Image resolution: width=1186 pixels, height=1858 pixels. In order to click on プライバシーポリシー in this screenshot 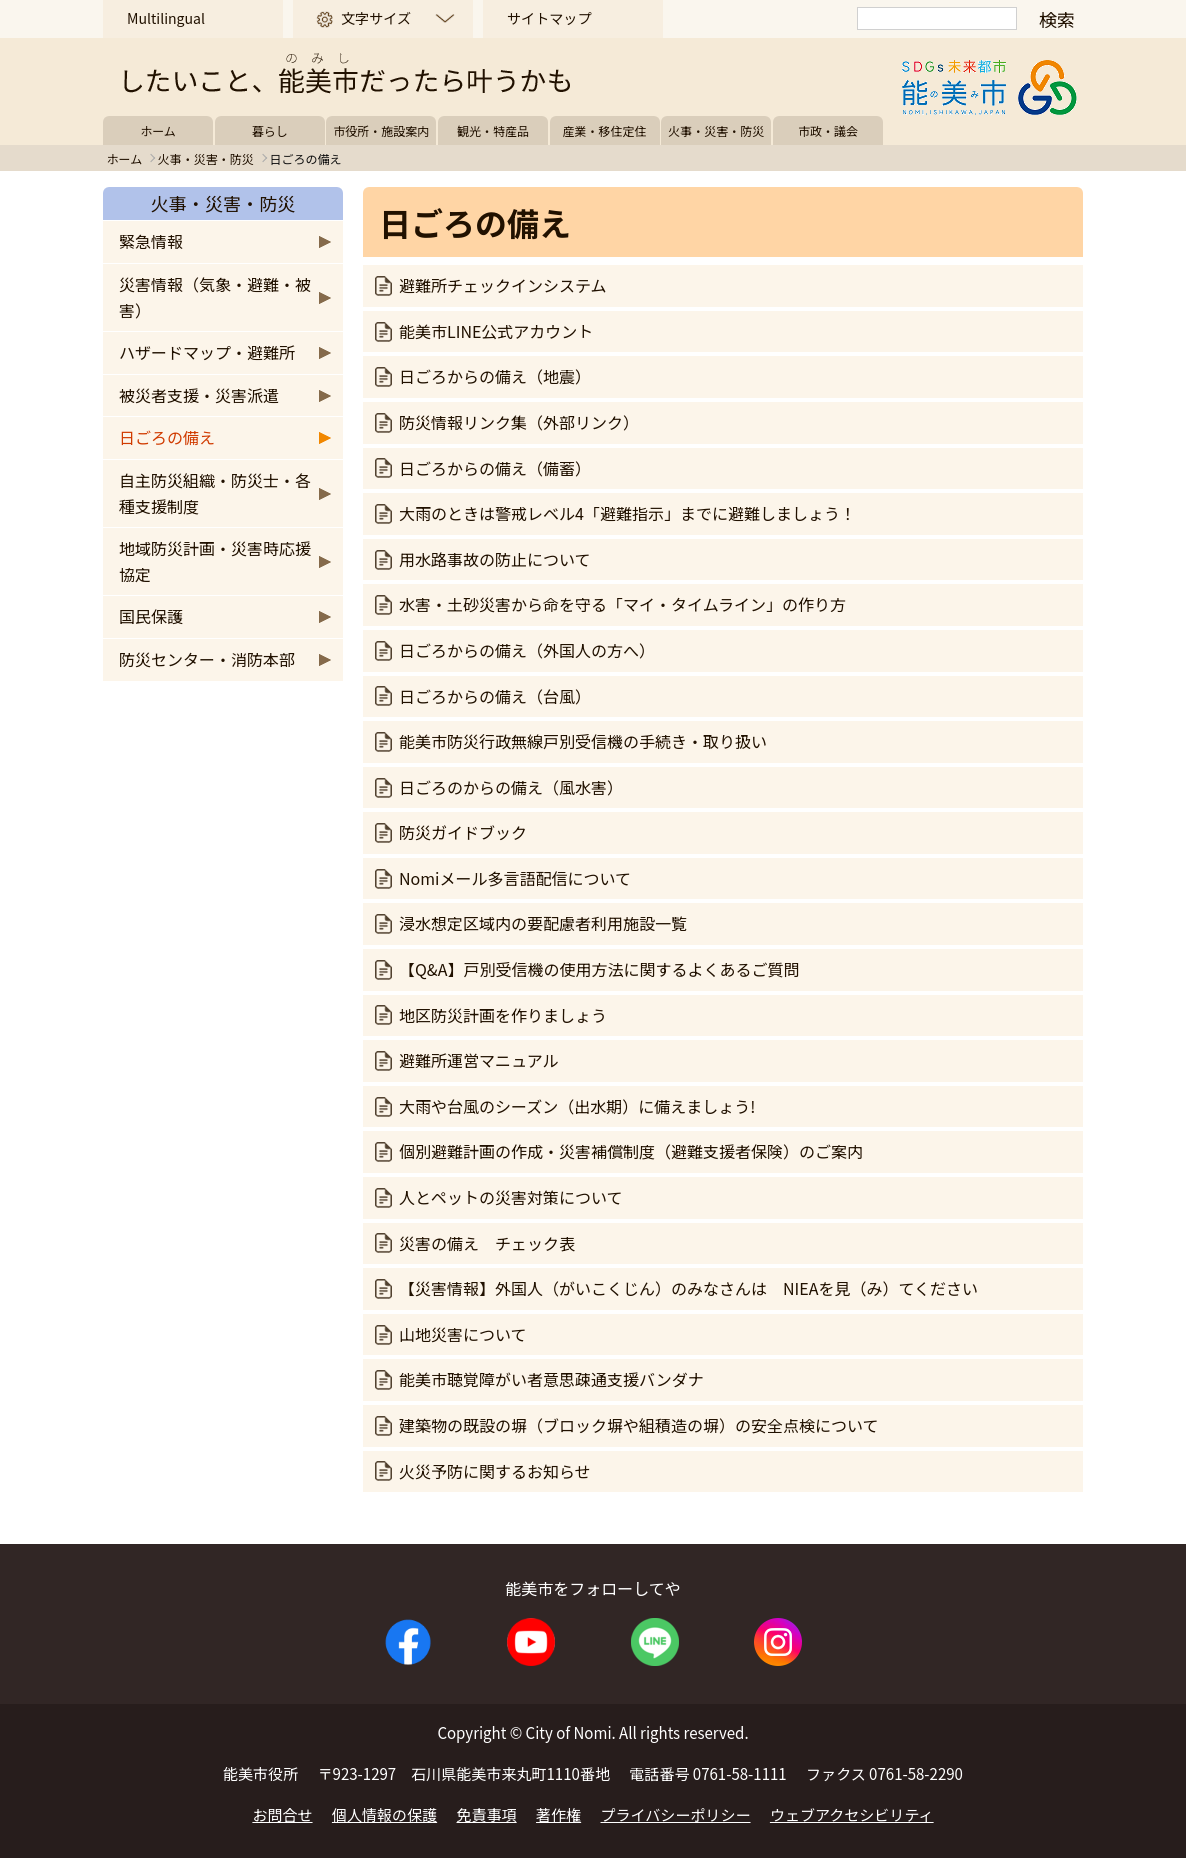, I will do `click(676, 1814)`.